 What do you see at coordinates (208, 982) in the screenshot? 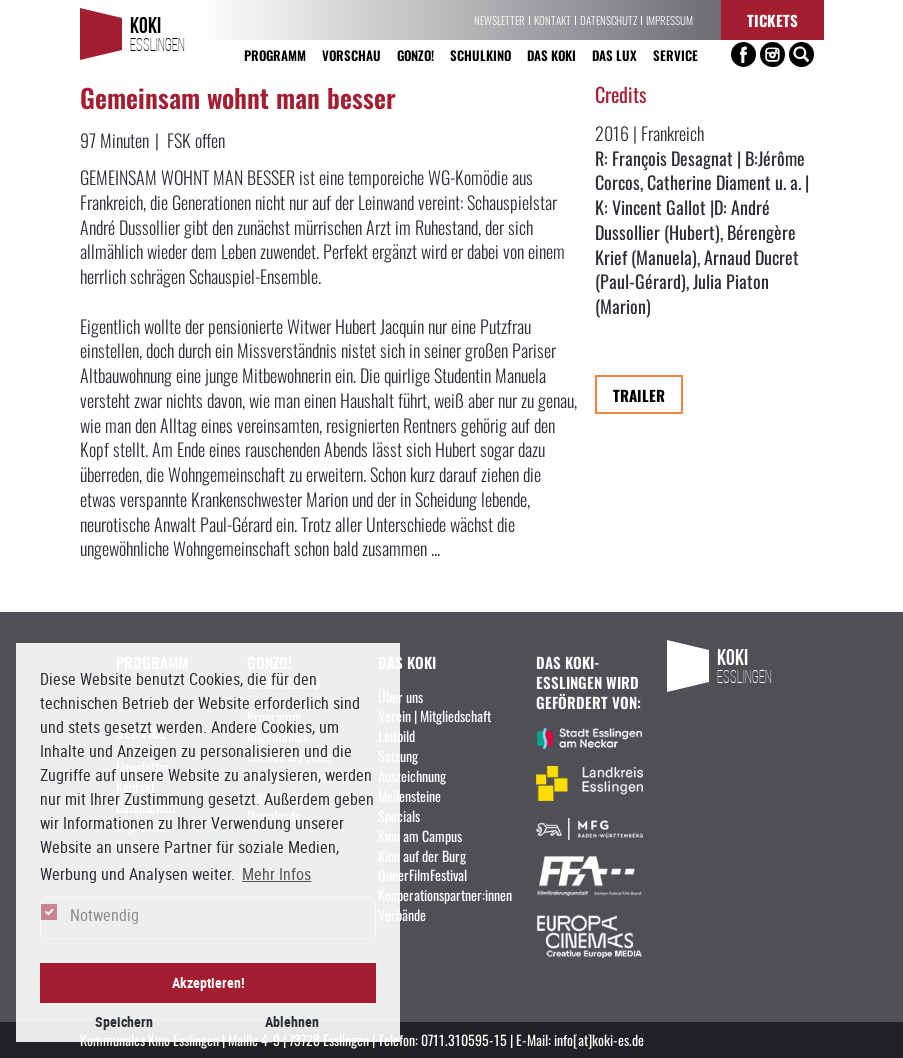
I see `Akzeptieren! [button]` at bounding box center [208, 982].